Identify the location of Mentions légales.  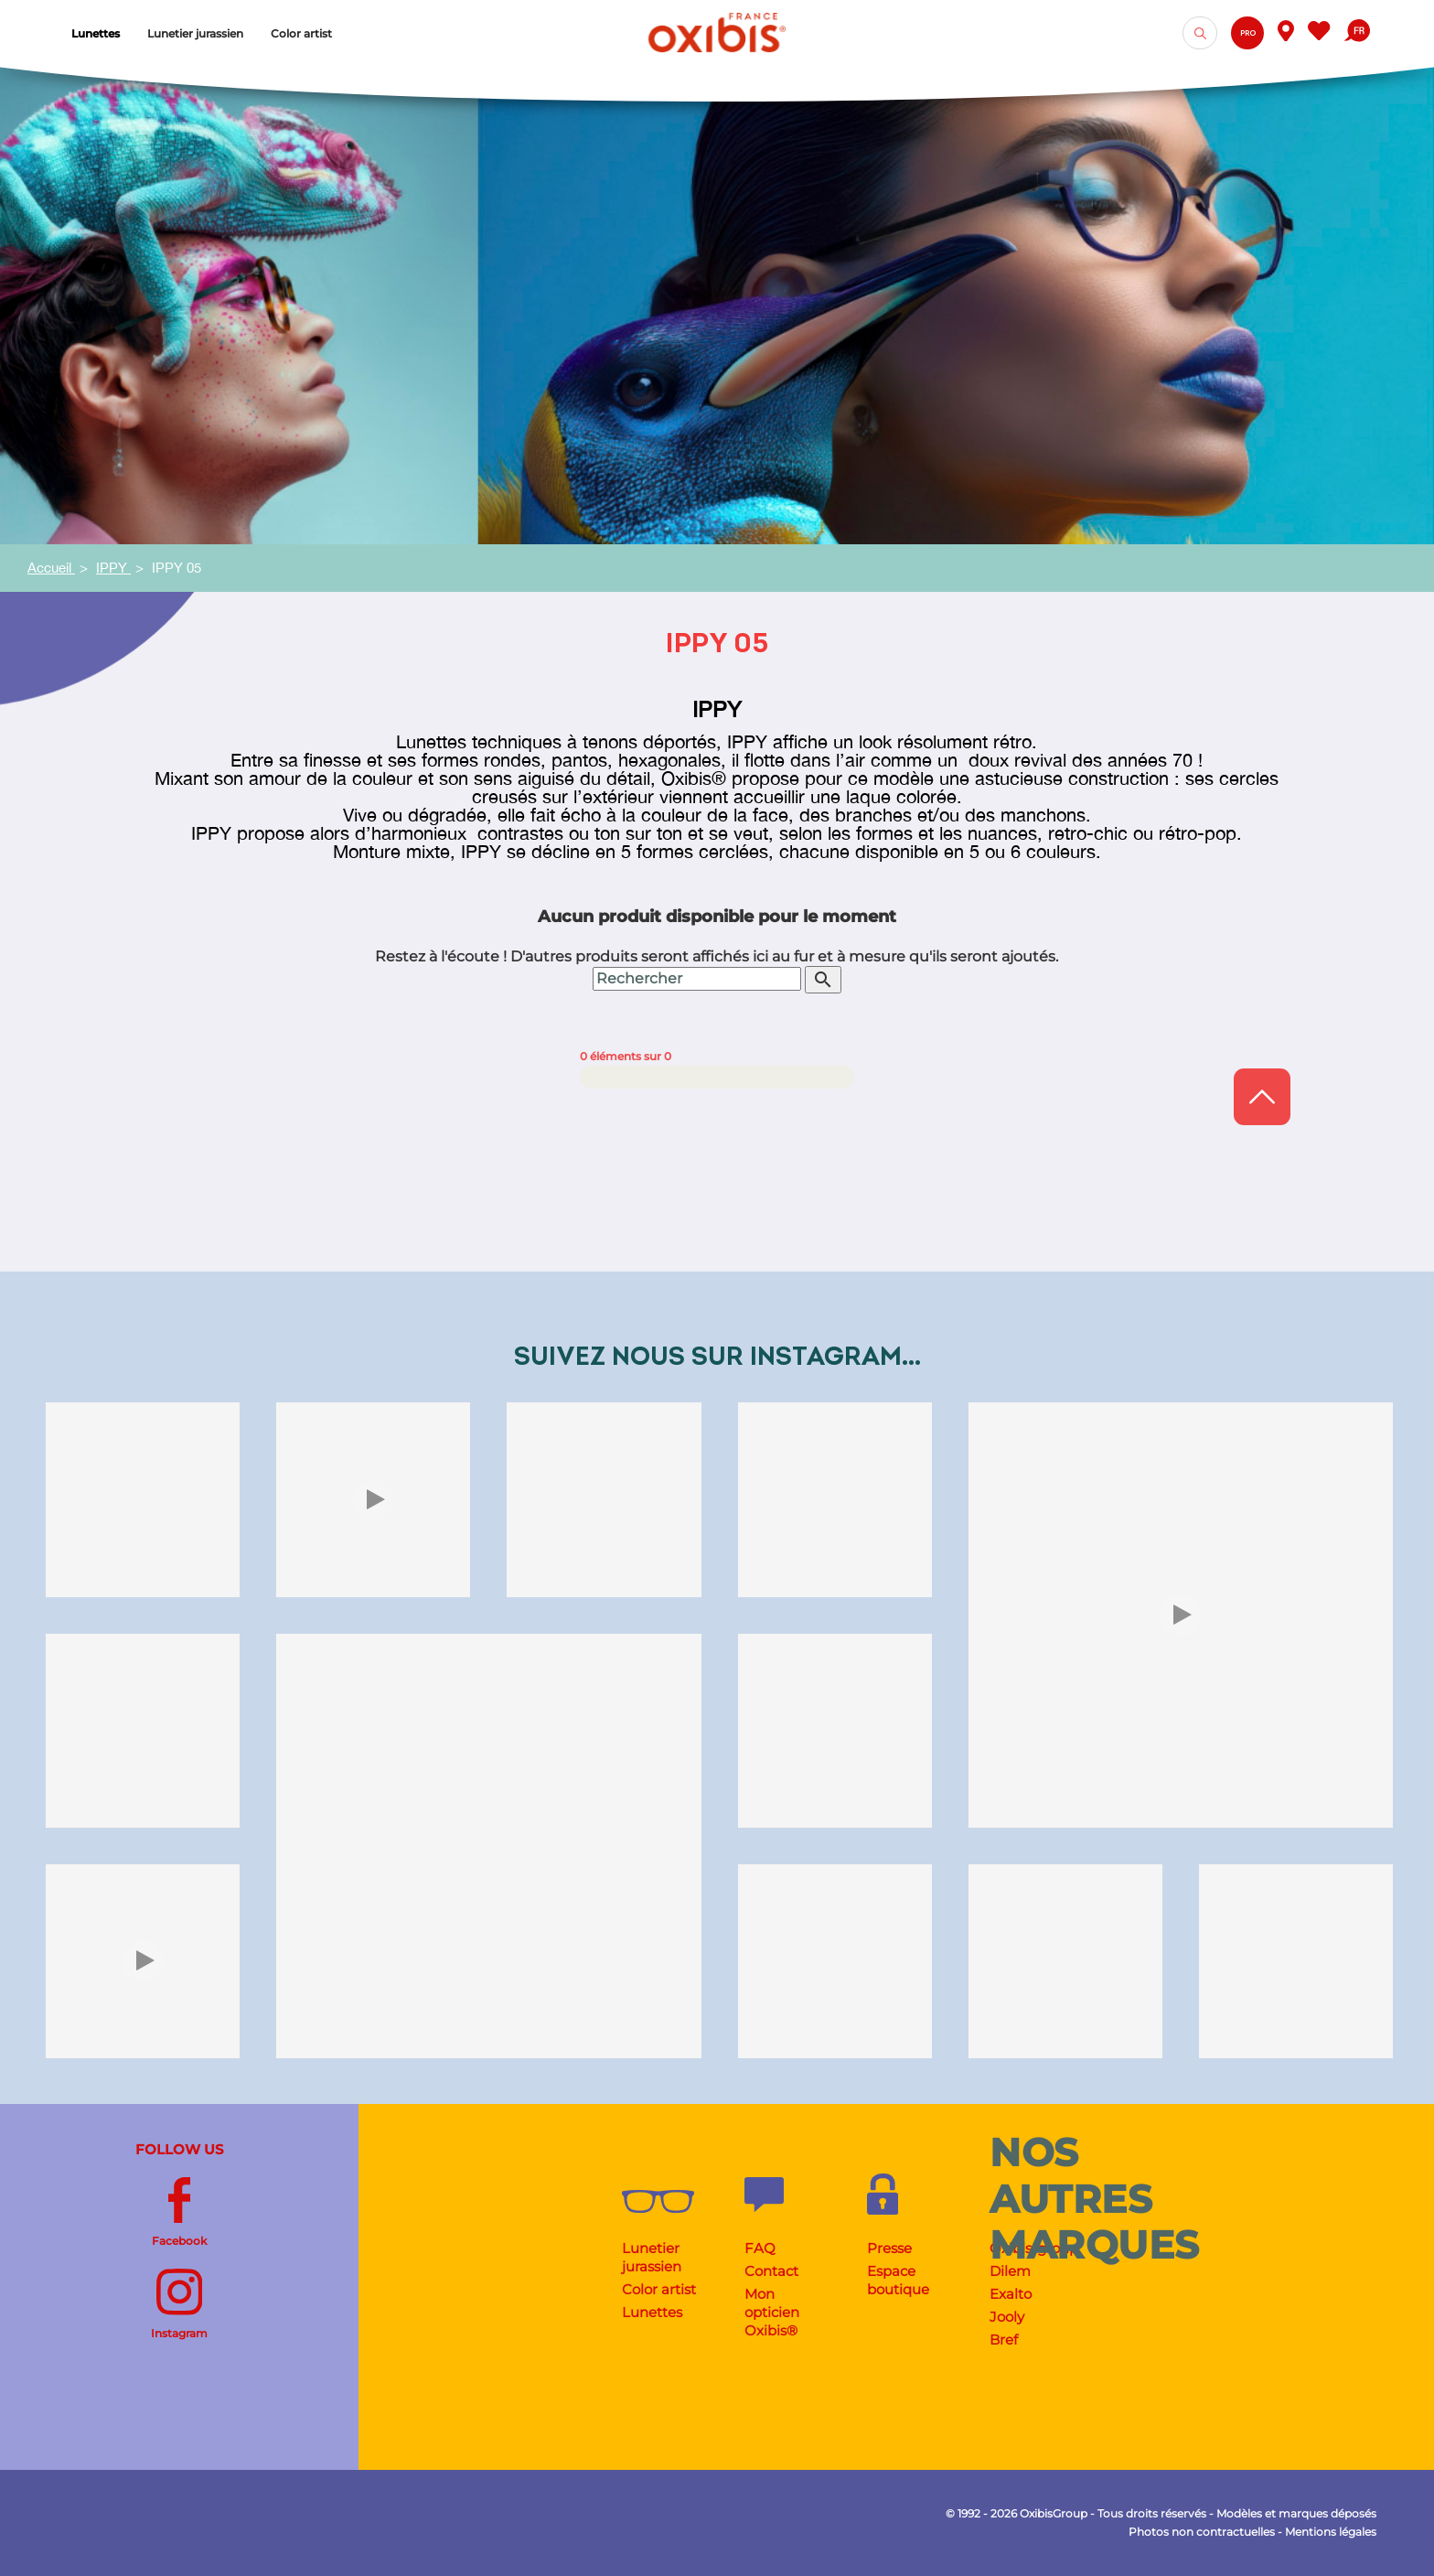
(1330, 2531).